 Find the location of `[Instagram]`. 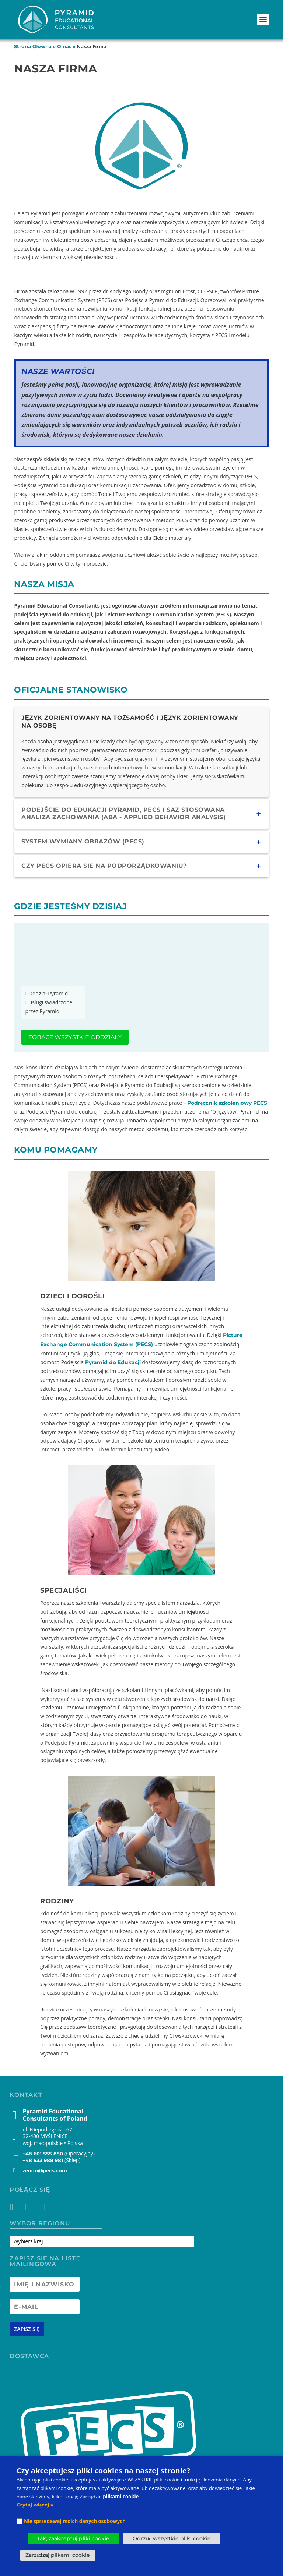

[Instagram] is located at coordinates (29, 2208).